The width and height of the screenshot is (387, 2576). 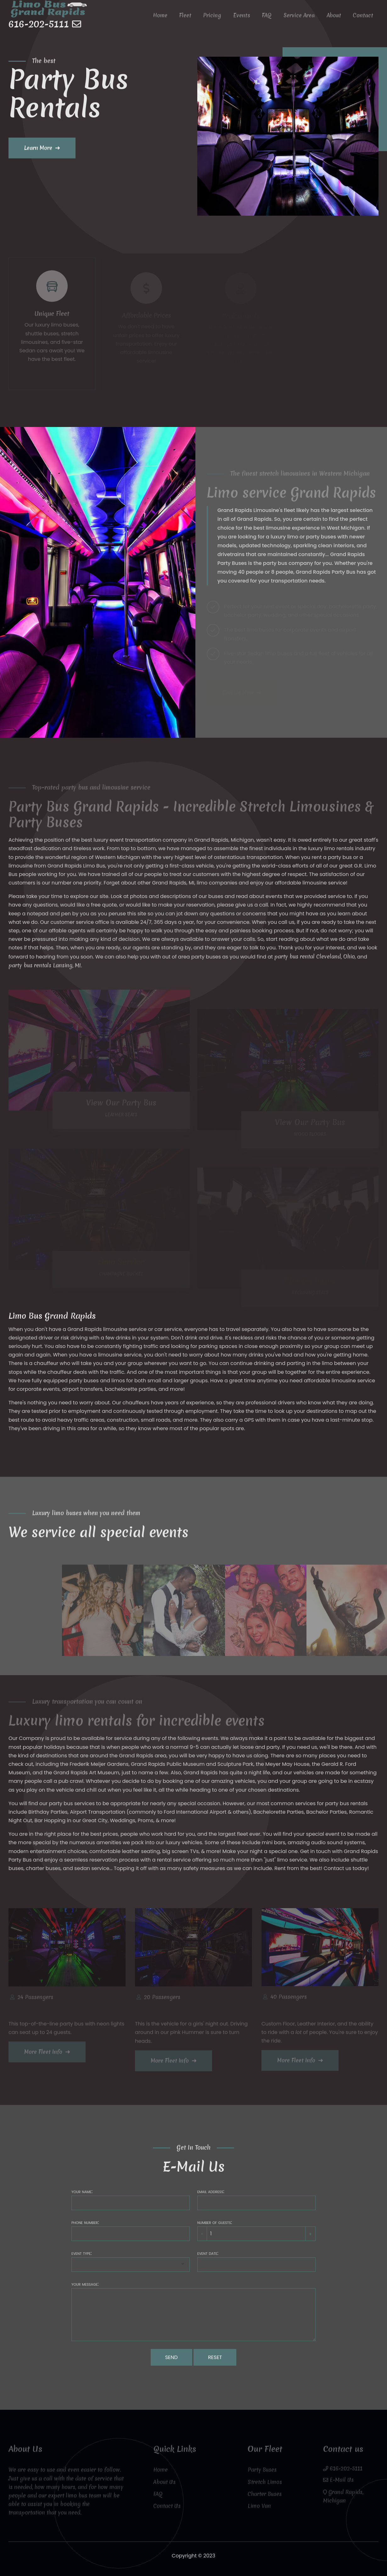 What do you see at coordinates (210, 2191) in the screenshot?
I see `Email address:` at bounding box center [210, 2191].